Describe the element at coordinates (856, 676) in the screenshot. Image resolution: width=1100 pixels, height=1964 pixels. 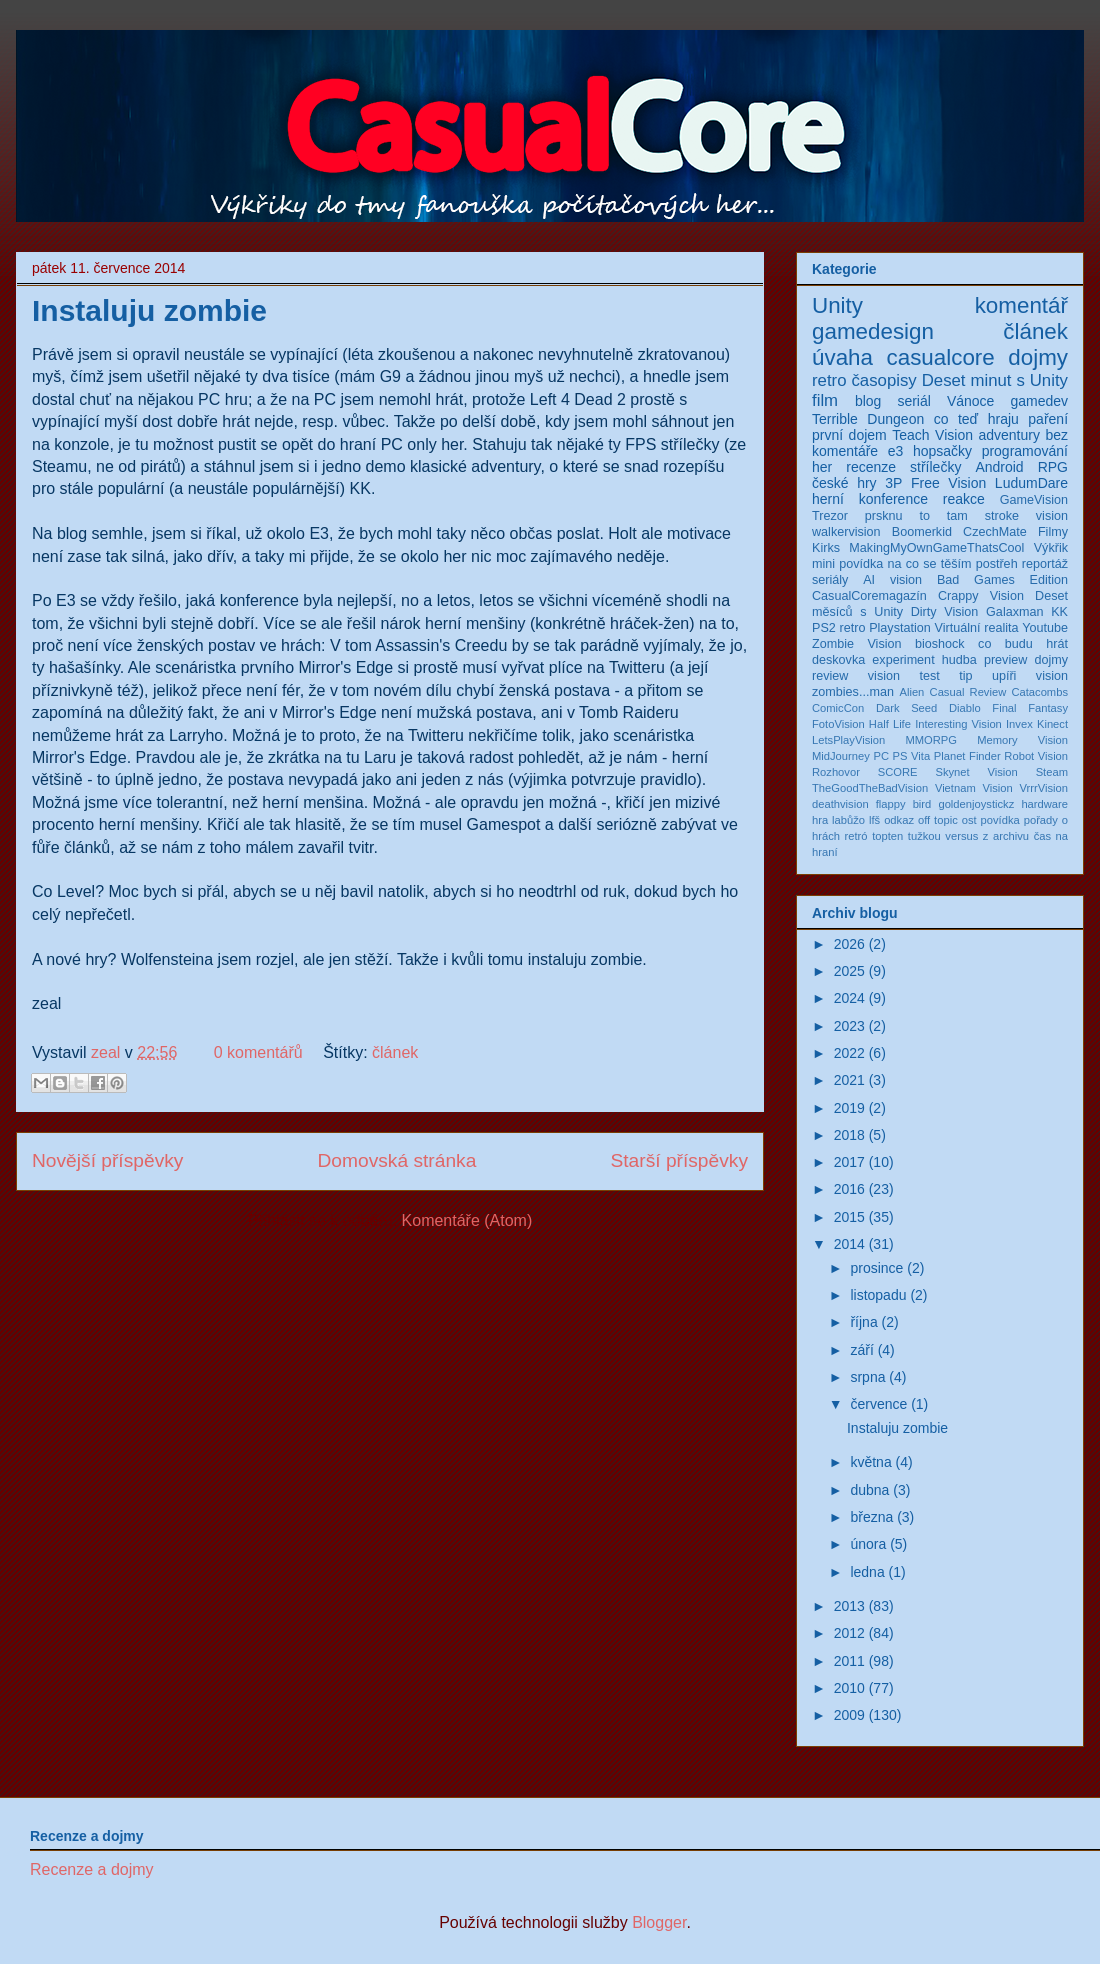
I see `review vision` at that location.